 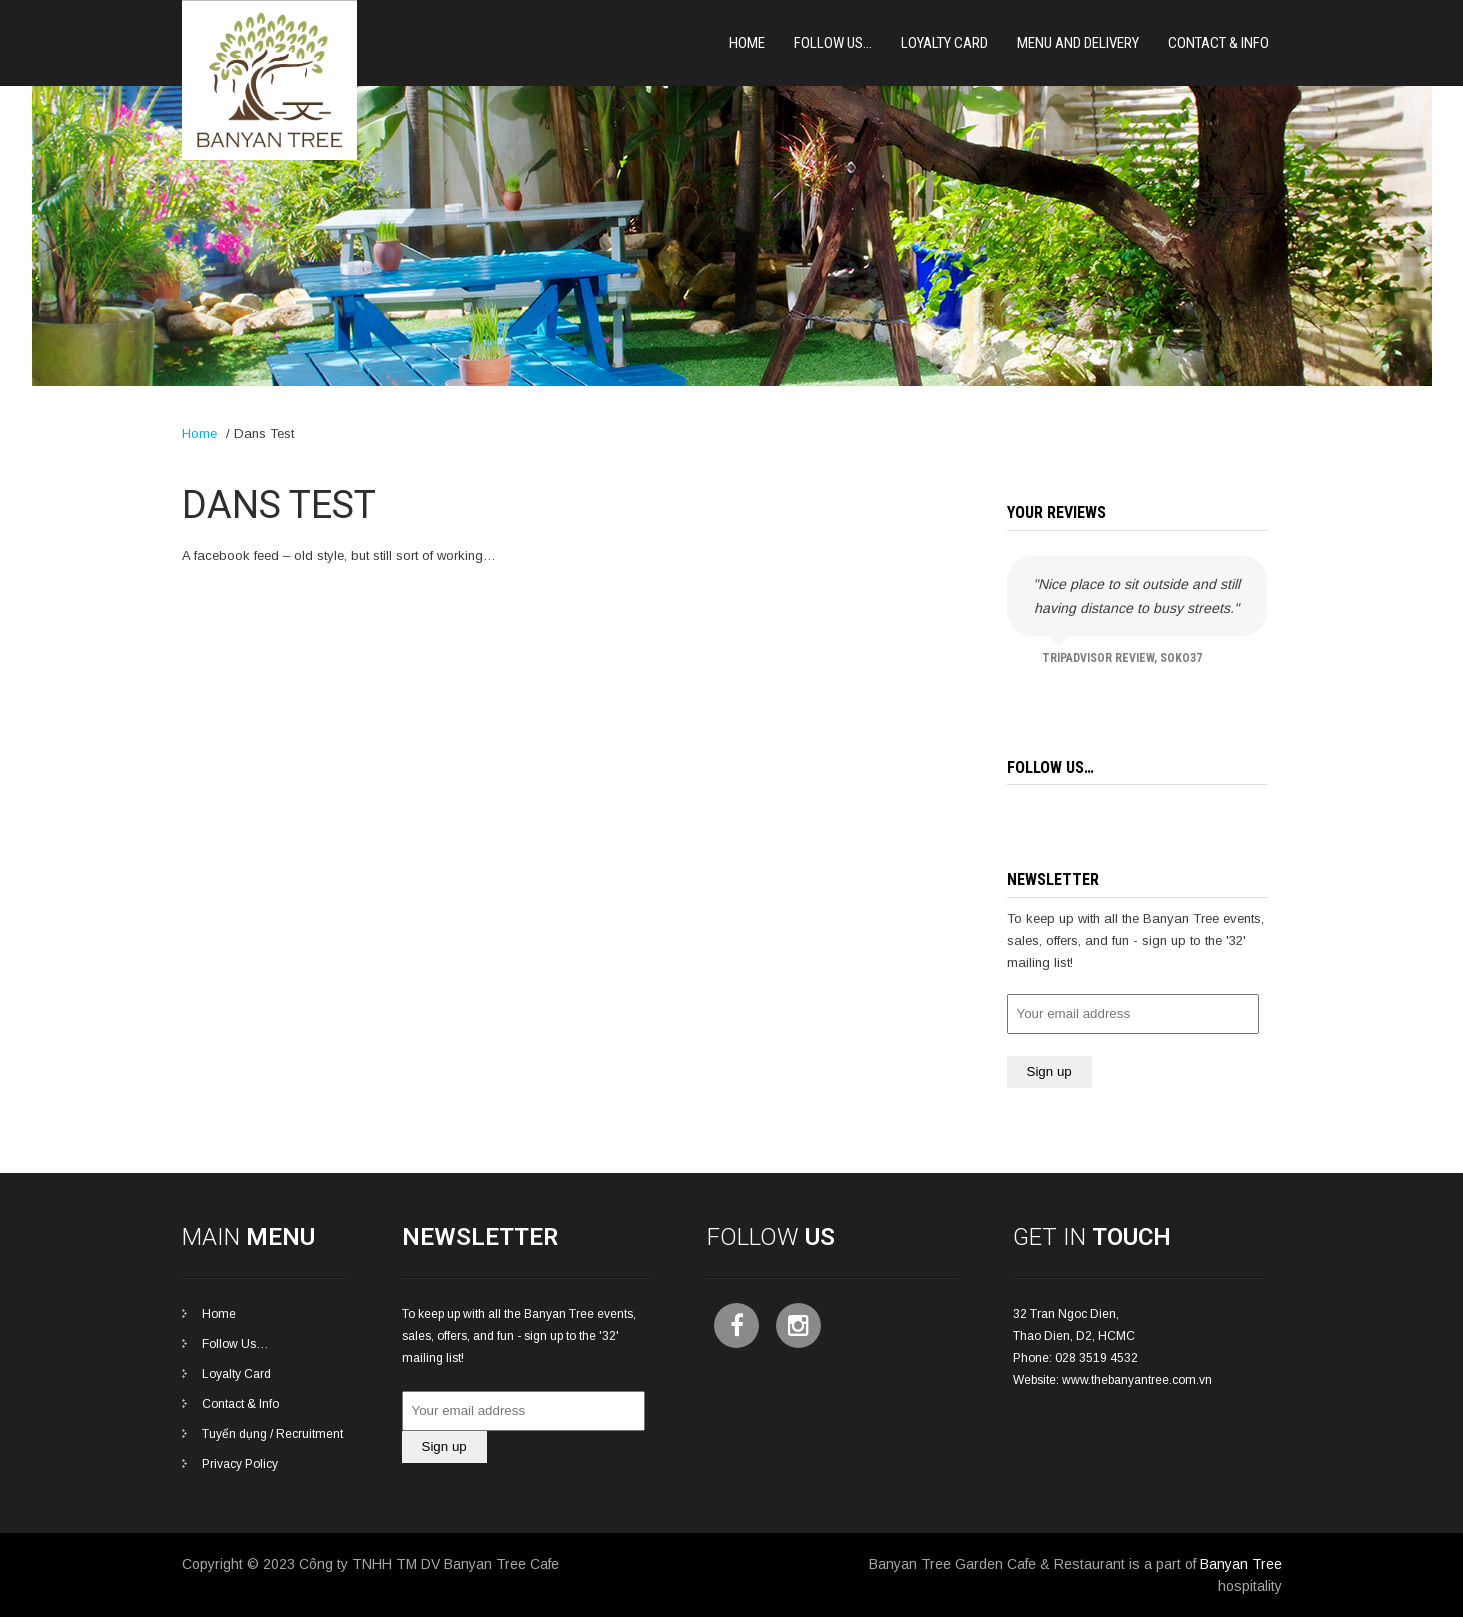 I want to click on Follow Us…, so click(x=833, y=43).